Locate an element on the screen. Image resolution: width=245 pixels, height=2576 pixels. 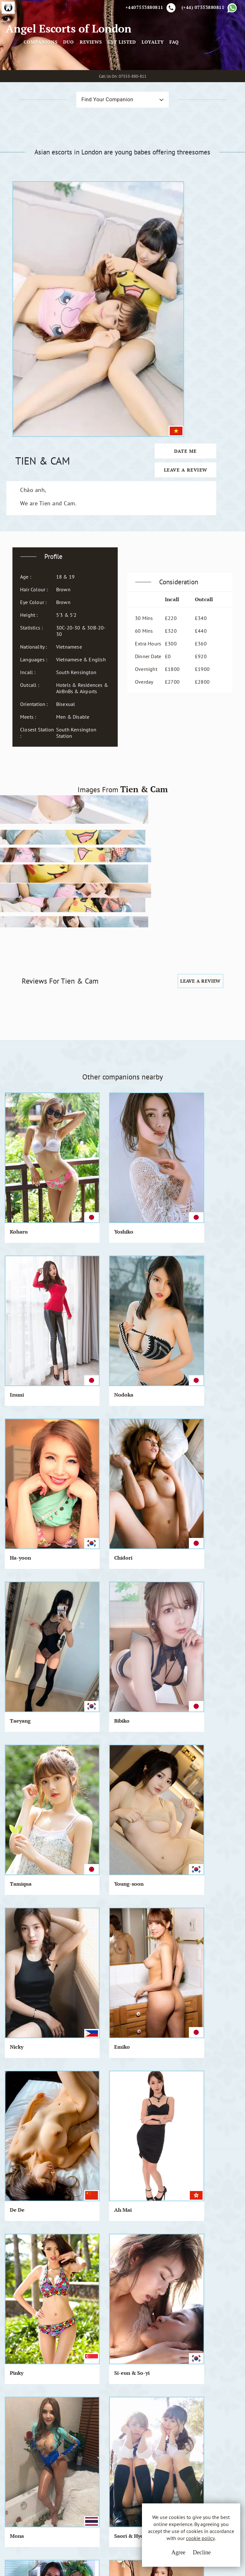
Pinky is located at coordinates (139, 1324).